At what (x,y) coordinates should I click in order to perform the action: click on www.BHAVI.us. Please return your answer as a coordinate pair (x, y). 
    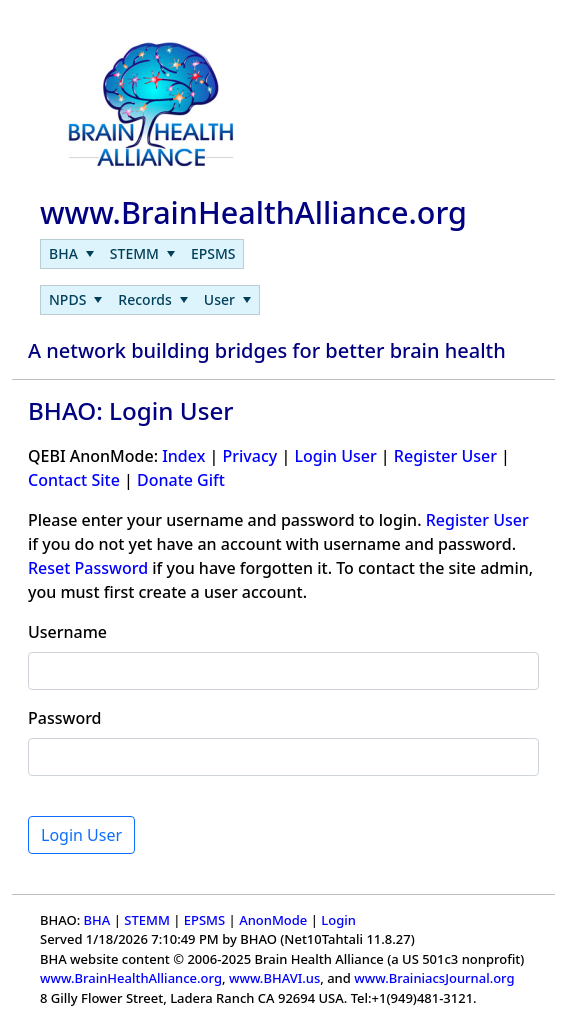
    Looking at the image, I should click on (274, 978).